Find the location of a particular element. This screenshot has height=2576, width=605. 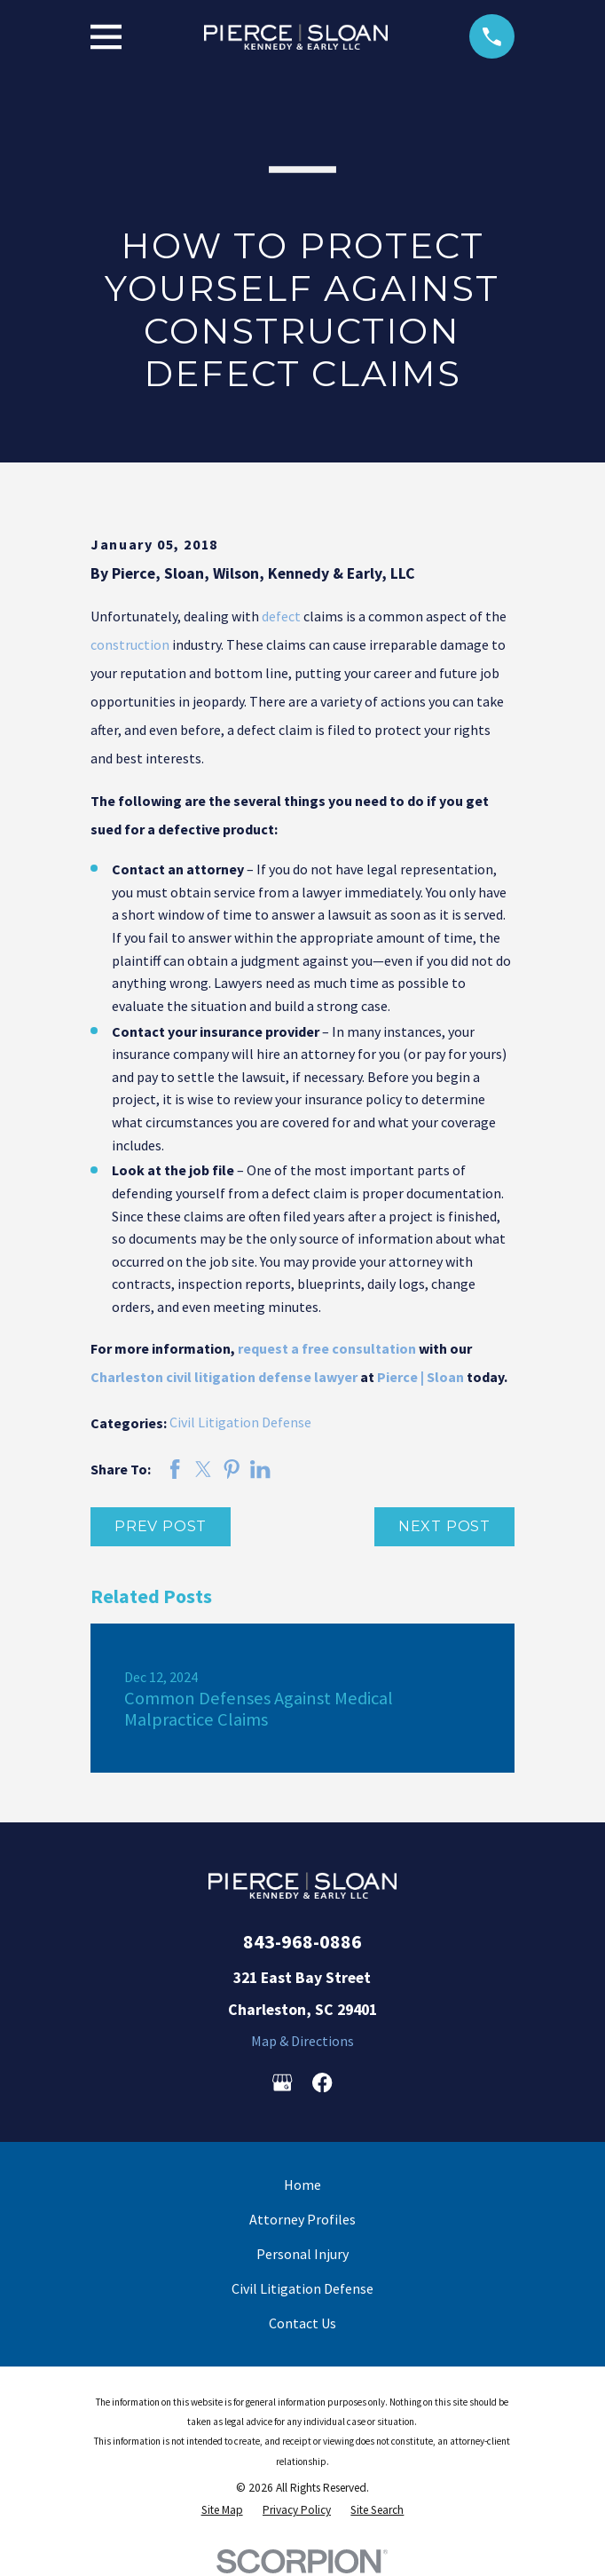

construction is located at coordinates (129, 644).